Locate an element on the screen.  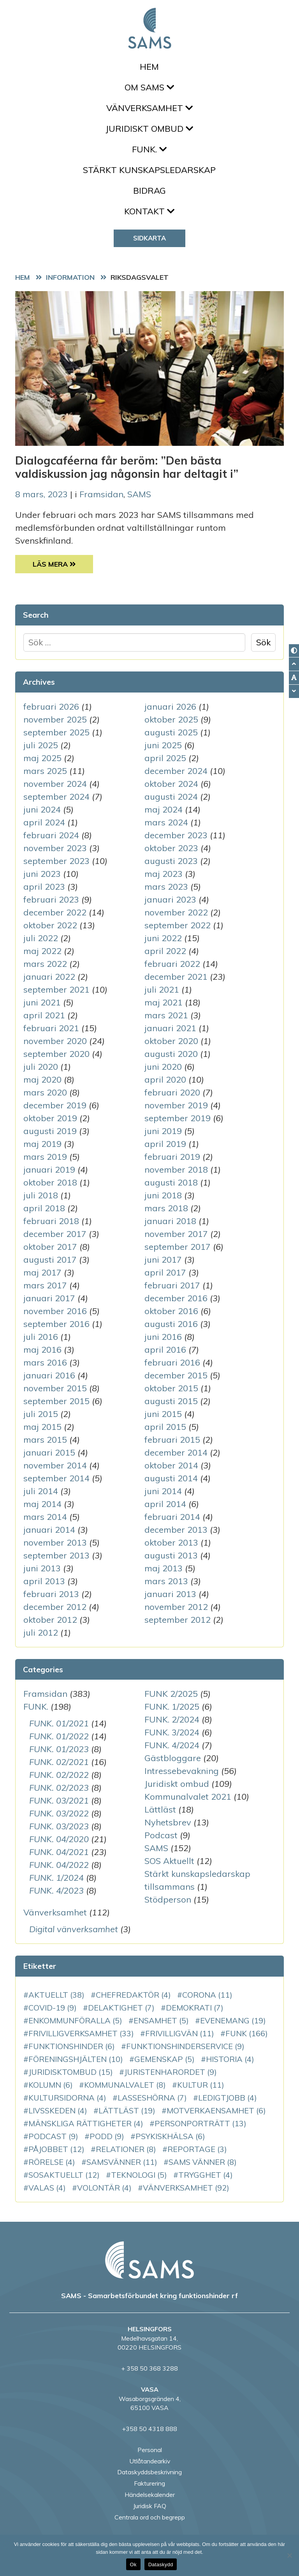
november 2023 is located at coordinates (55, 848).